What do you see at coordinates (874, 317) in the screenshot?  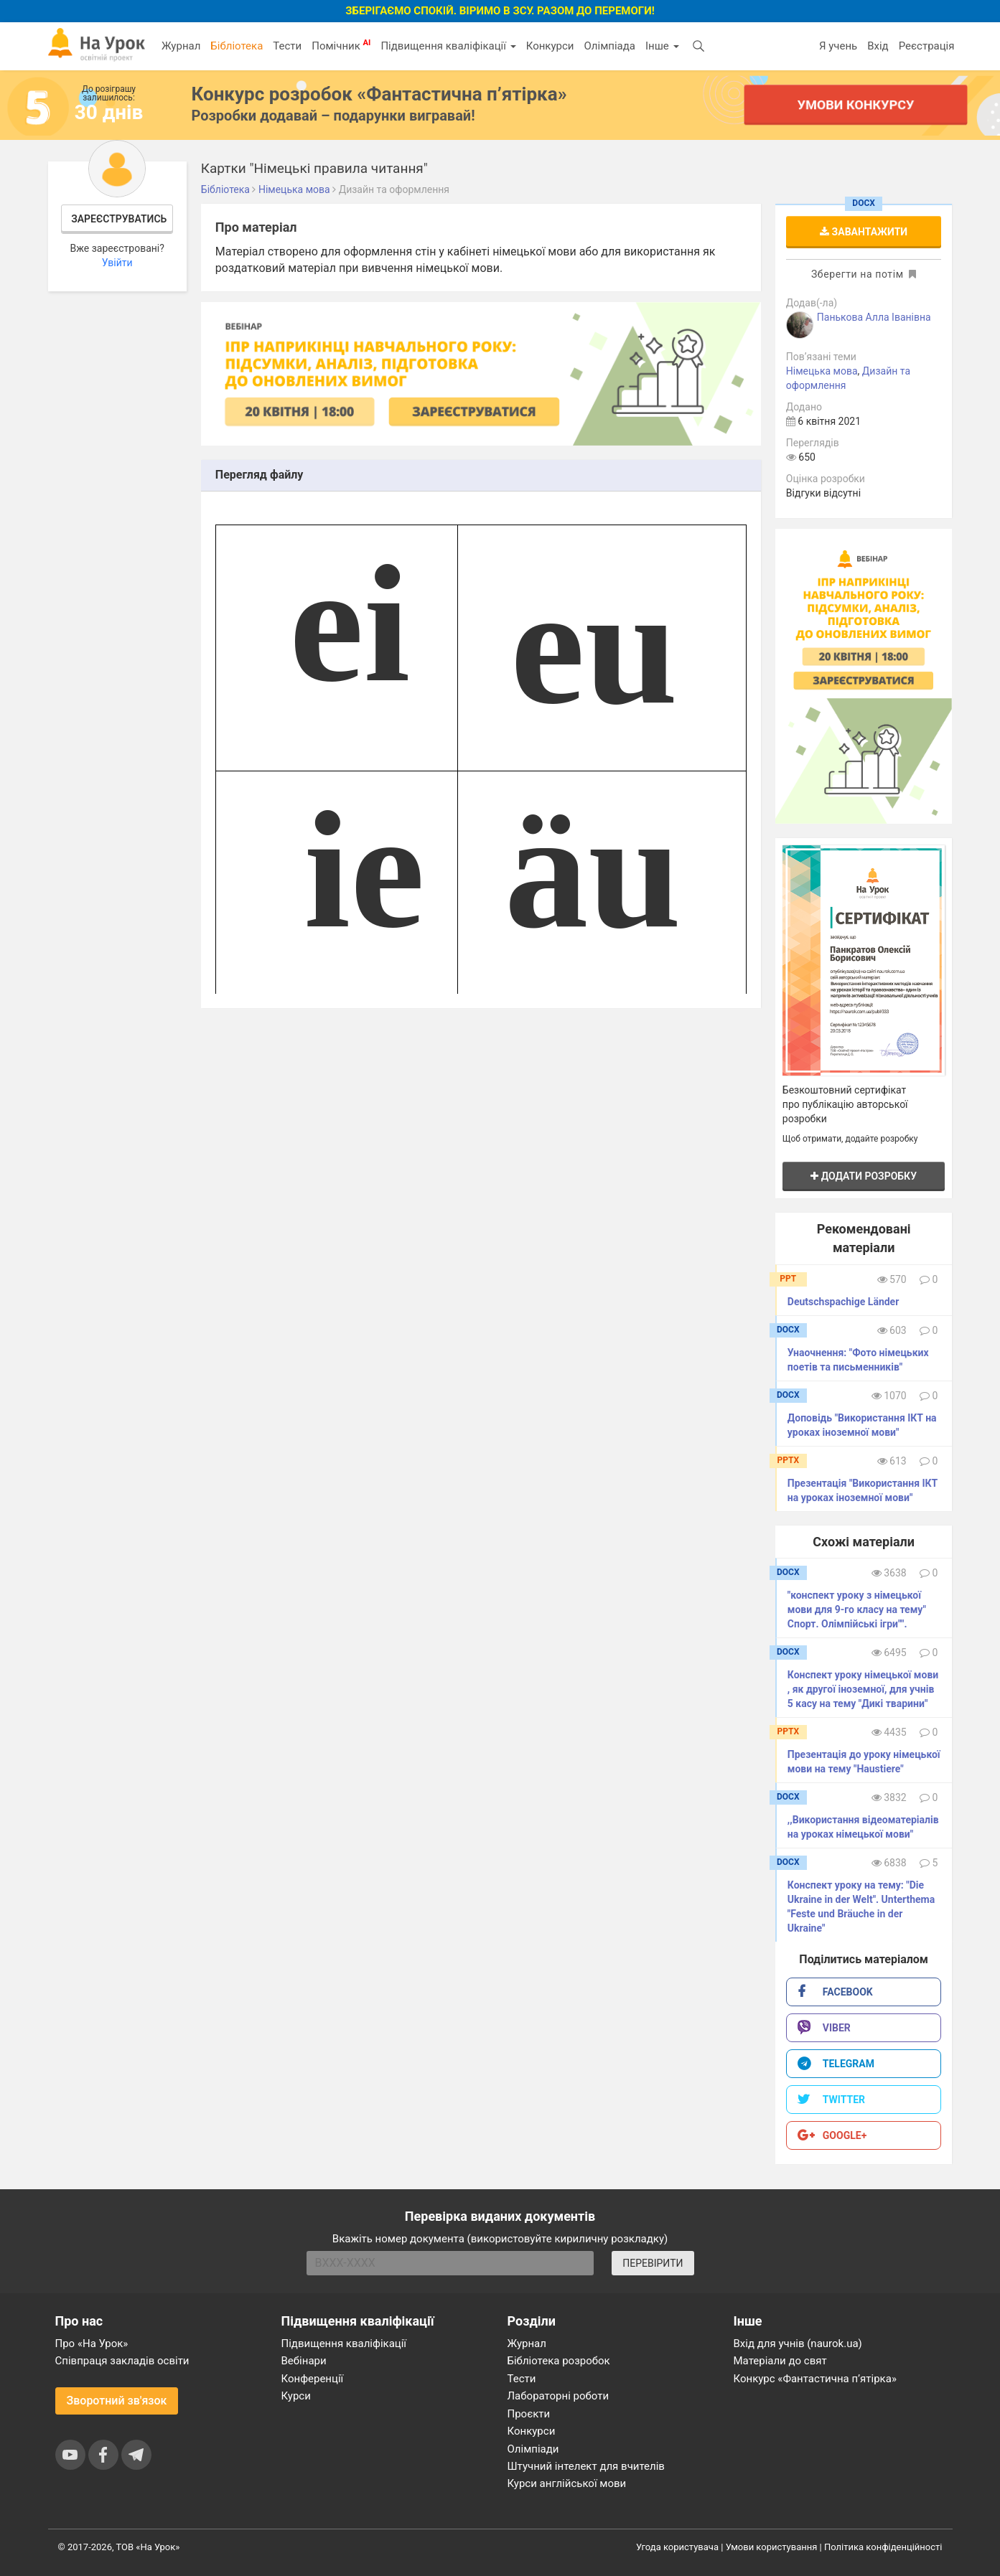 I see `Панькова Алла Іванівна` at bounding box center [874, 317].